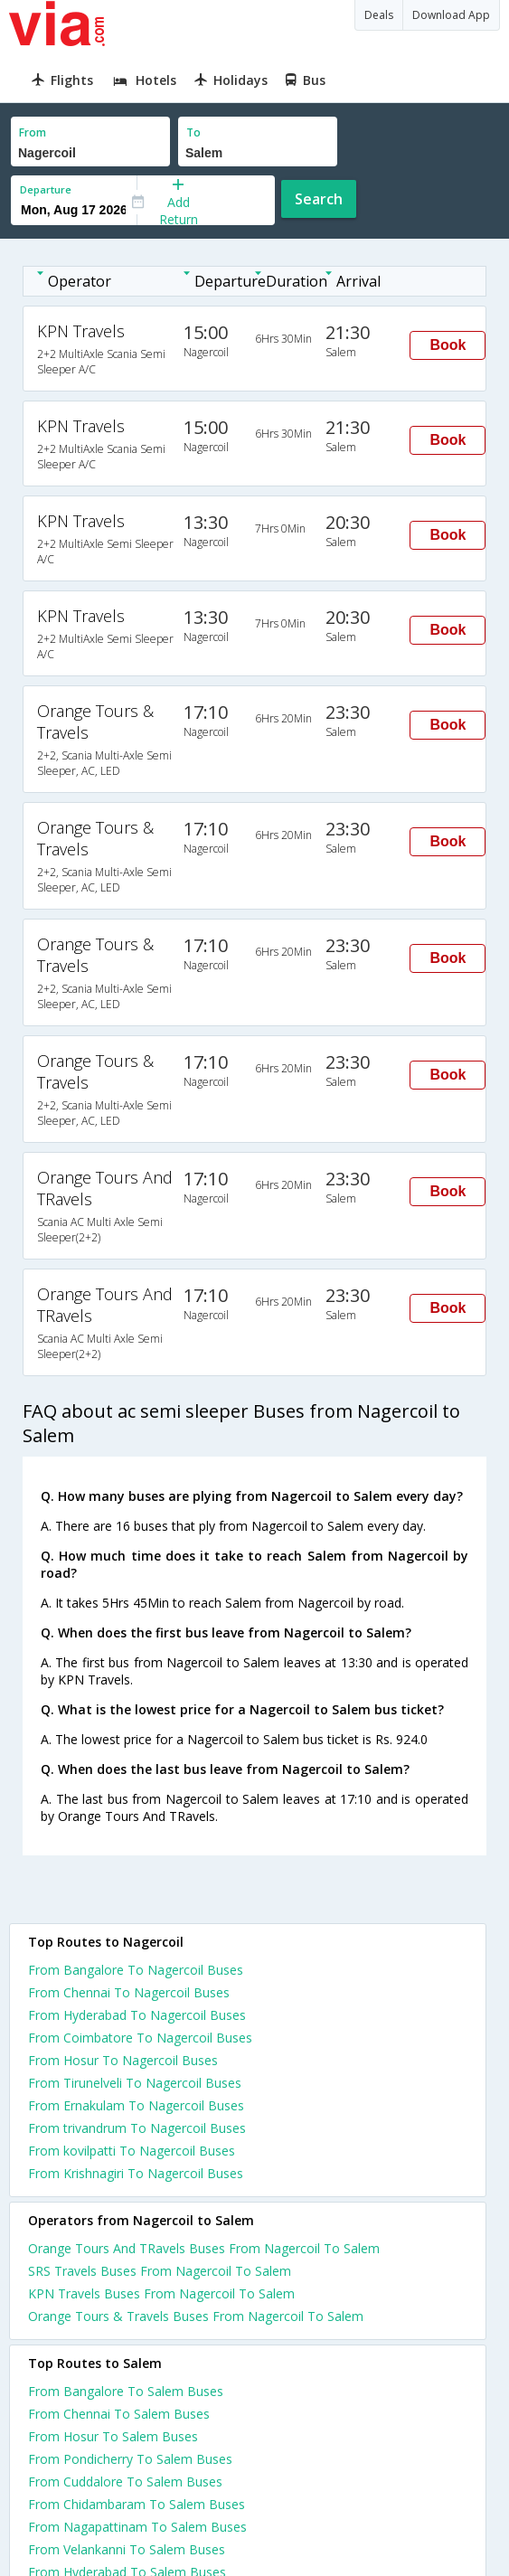  What do you see at coordinates (129, 1992) in the screenshot?
I see `From Chennai To Nagercoil Buses` at bounding box center [129, 1992].